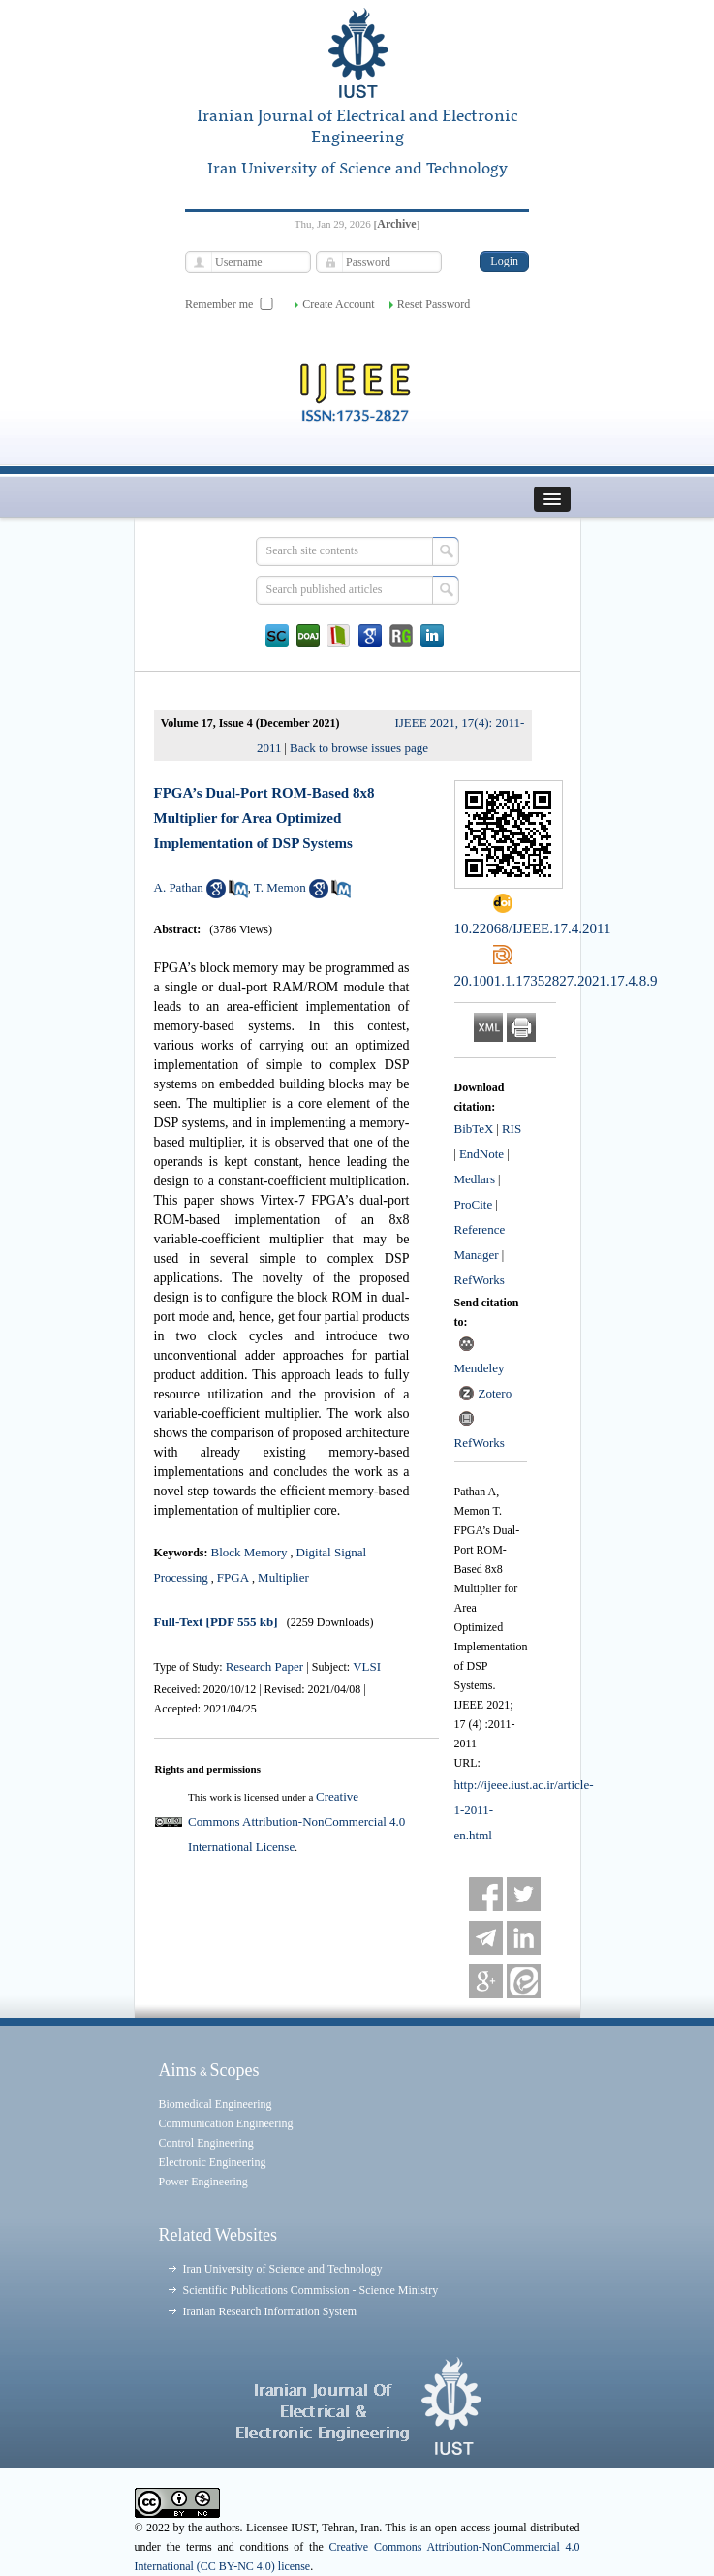 The height and width of the screenshot is (2576, 714). What do you see at coordinates (206, 2143) in the screenshot?
I see `Control Engineering` at bounding box center [206, 2143].